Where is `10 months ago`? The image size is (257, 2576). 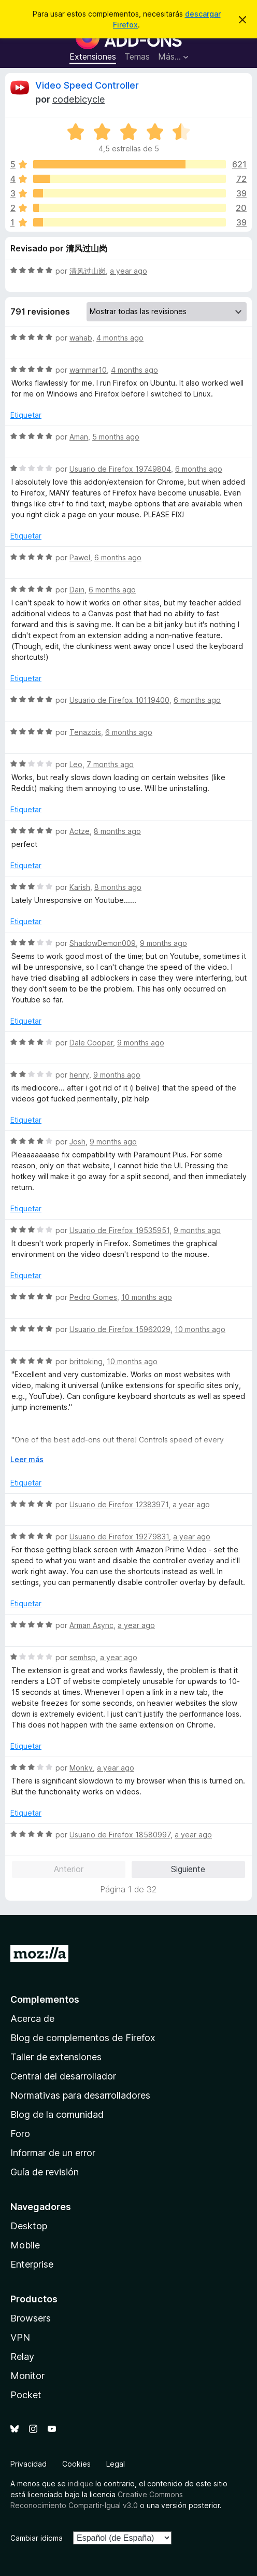 10 months ago is located at coordinates (146, 1297).